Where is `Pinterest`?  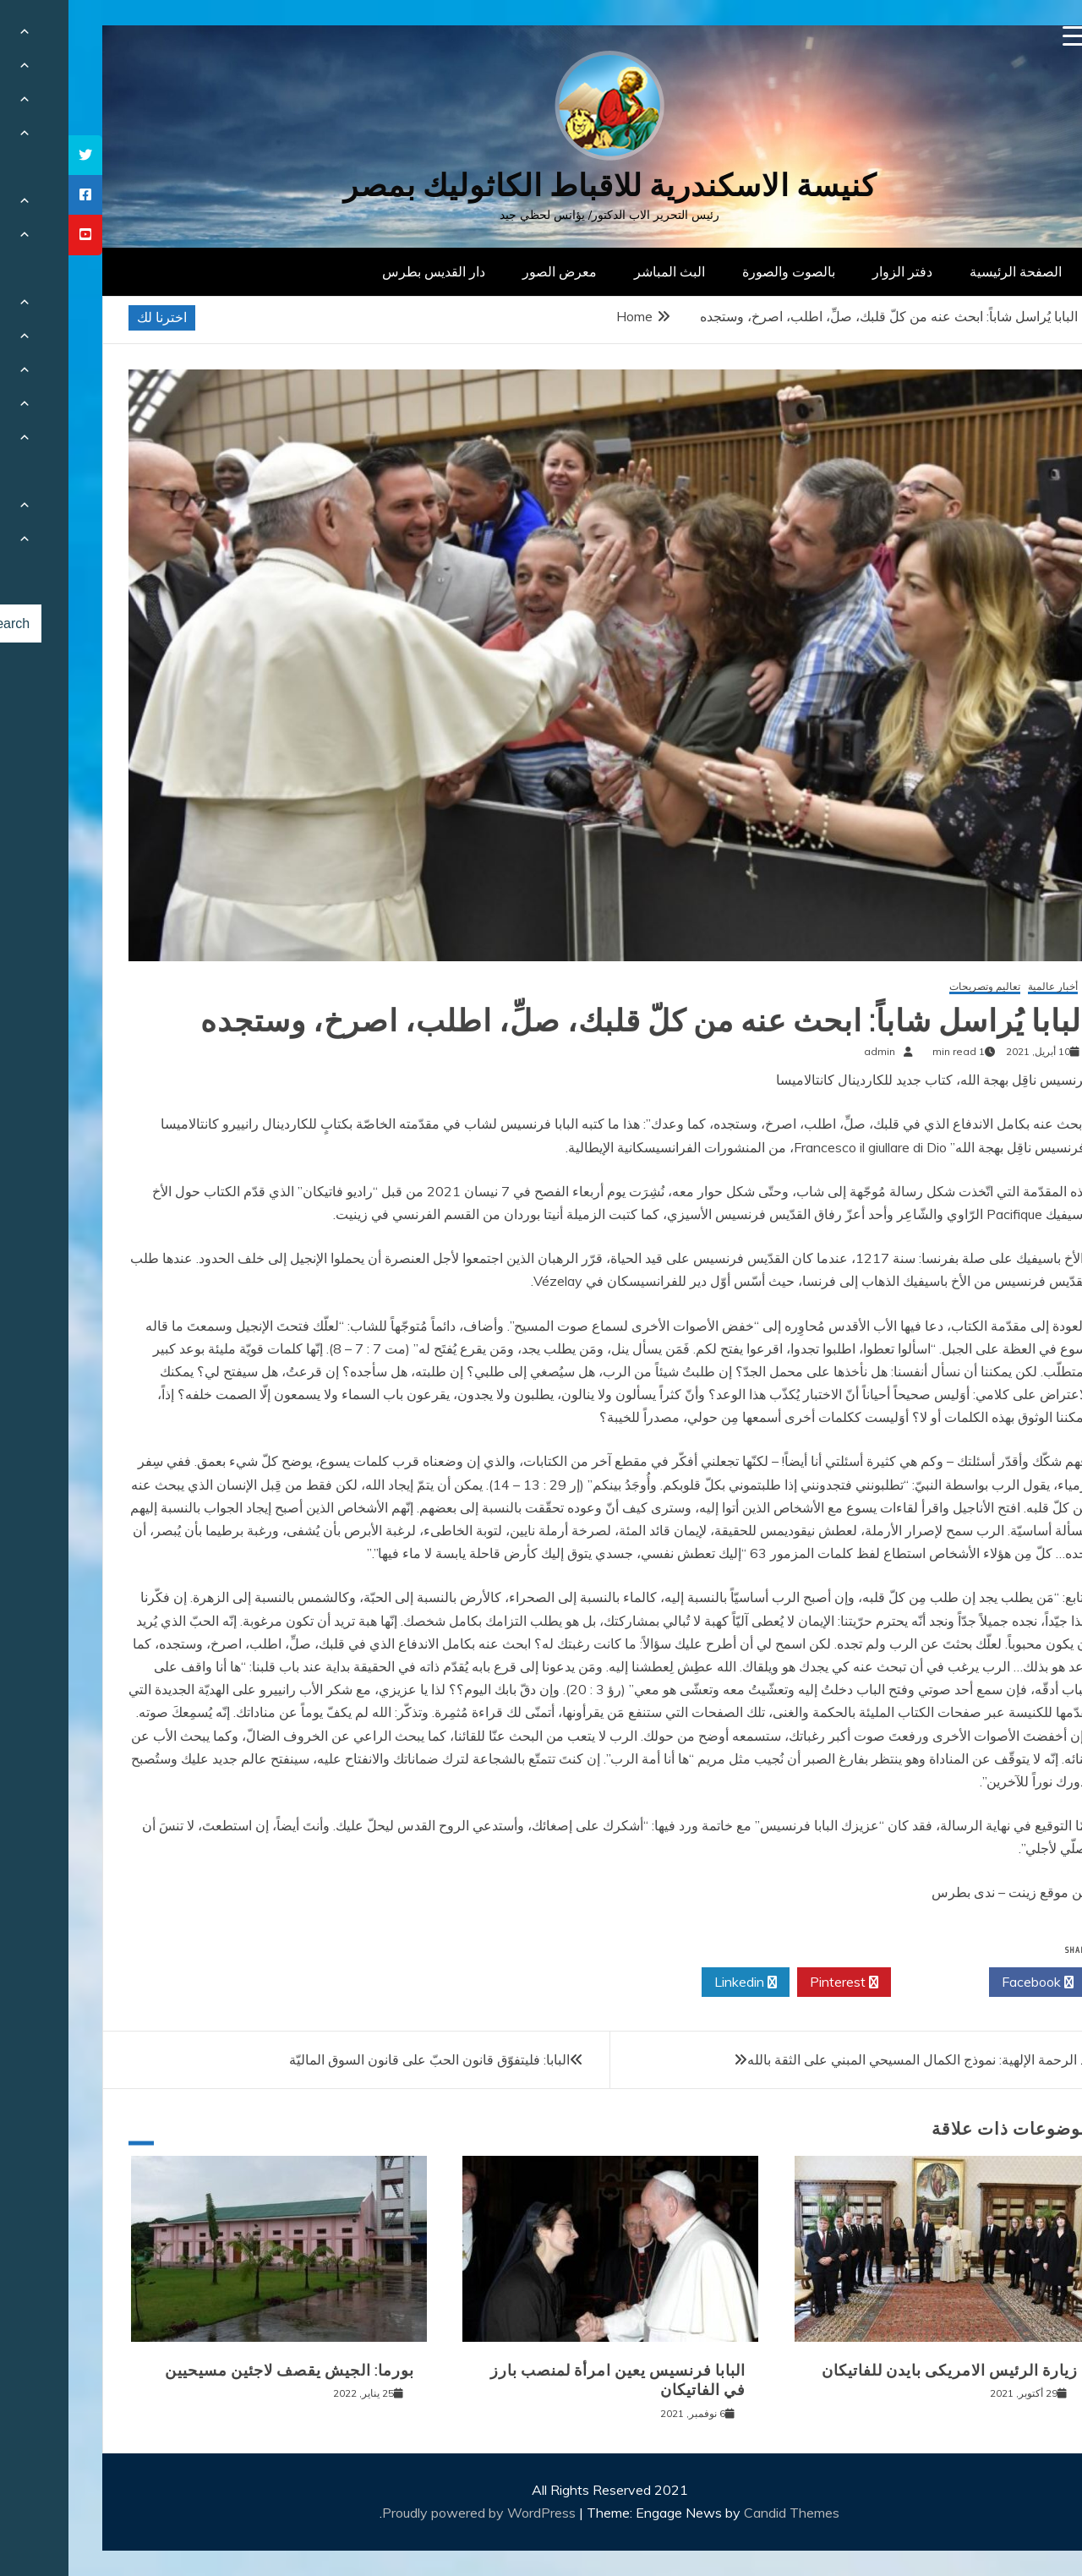 Pinterest is located at coordinates (775, 1982).